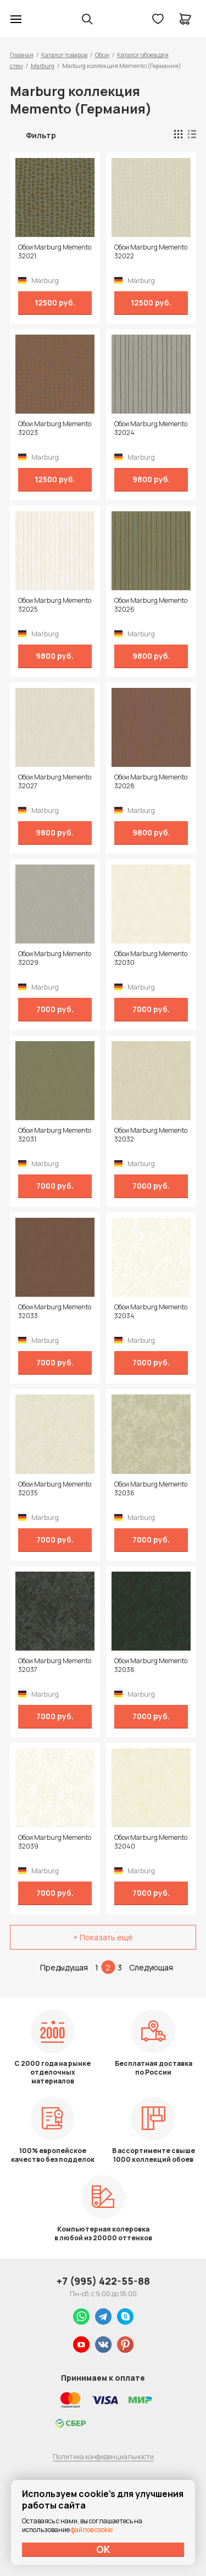 This screenshot has width=206, height=2576. I want to click on Обои Marburg Memento 32040, so click(150, 1842).